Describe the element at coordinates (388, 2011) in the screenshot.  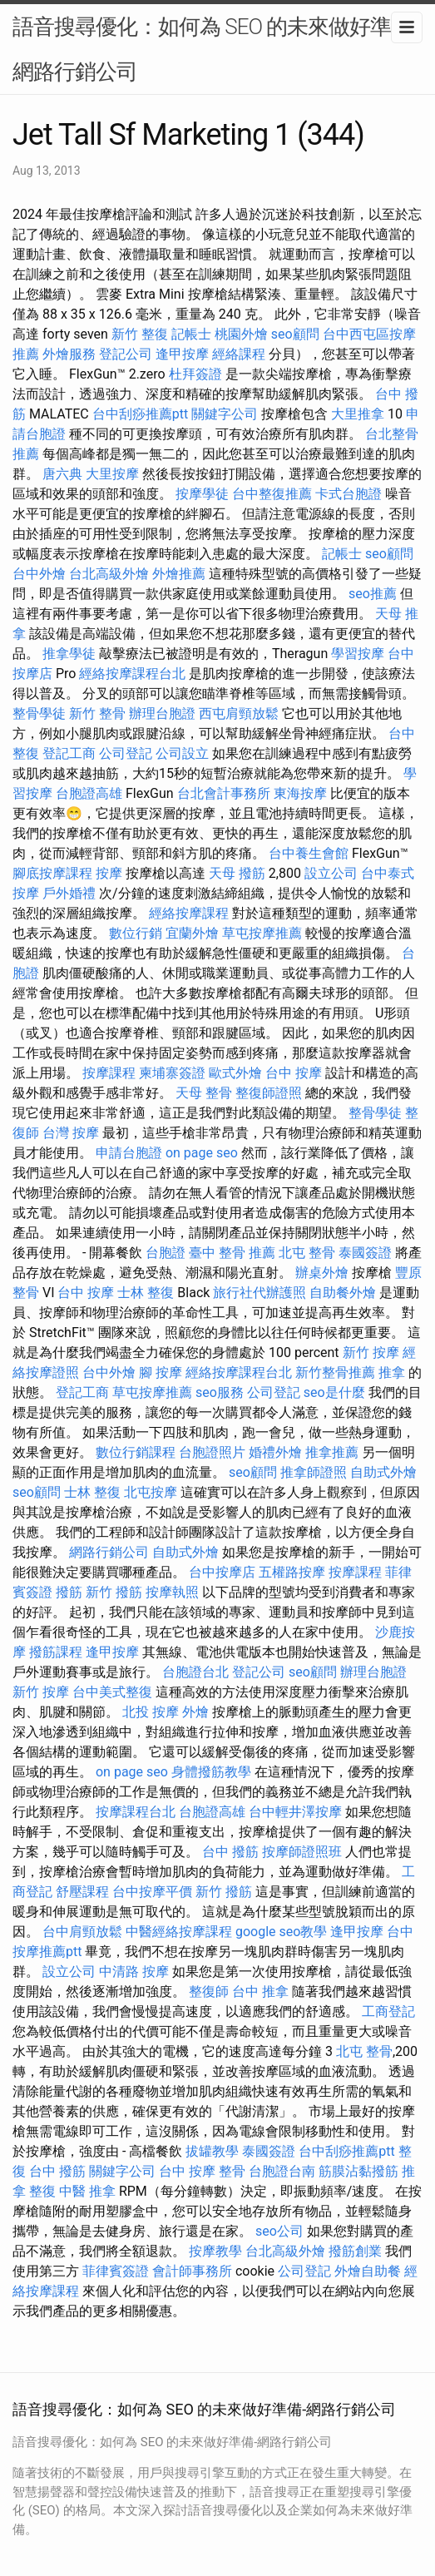
I see `工商登記` at that location.